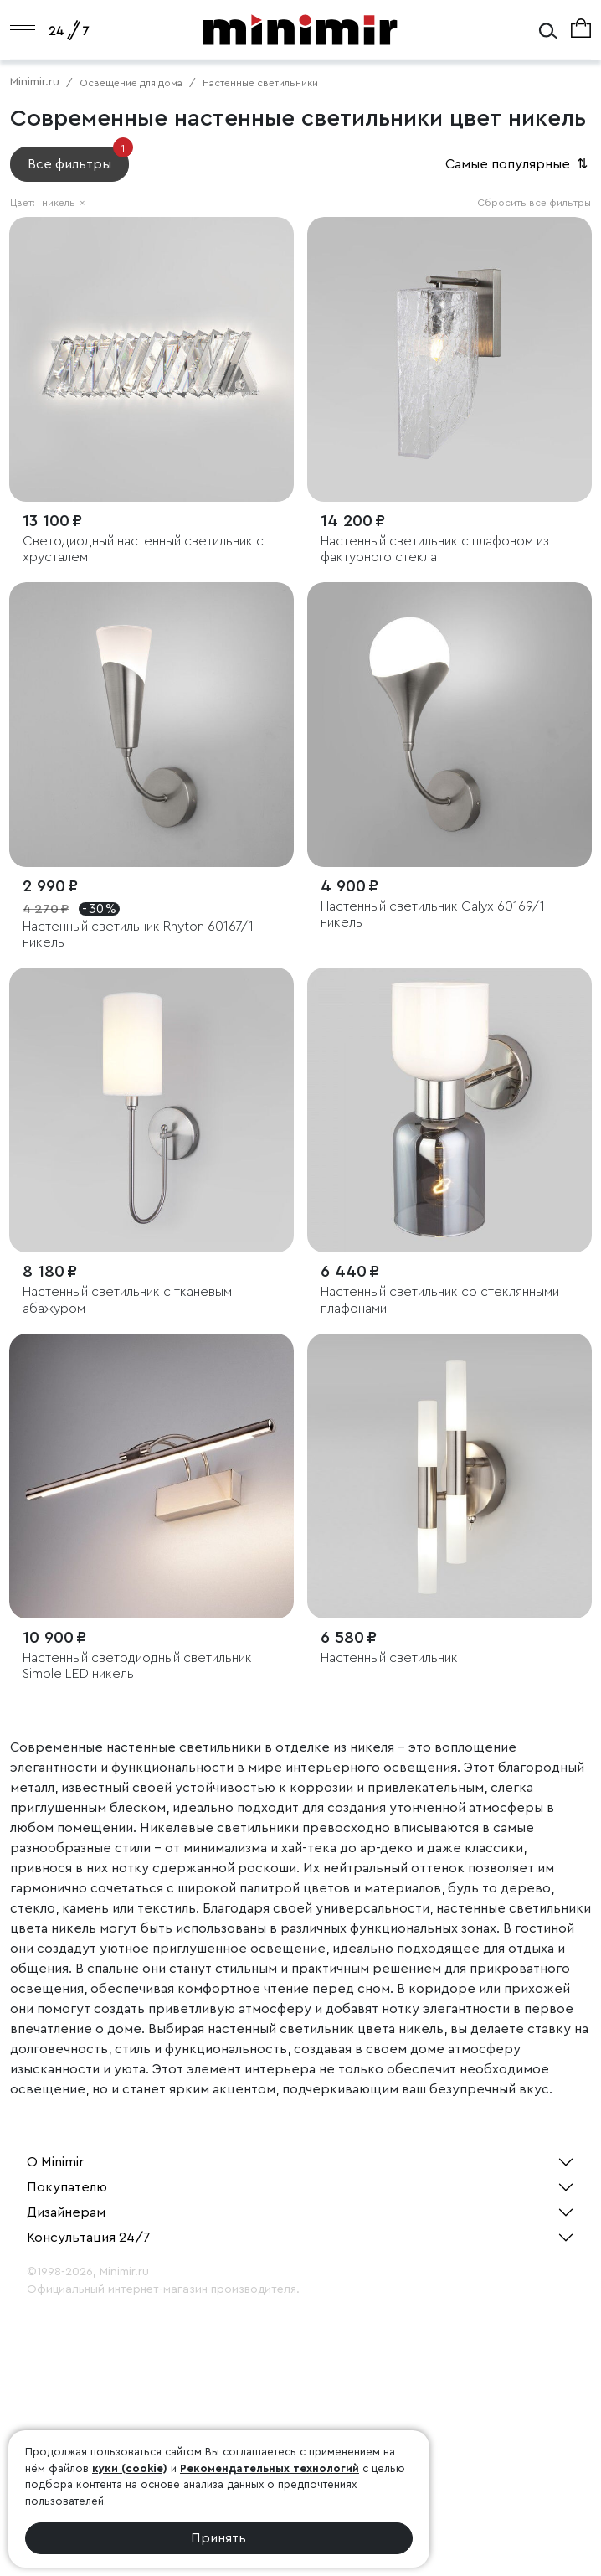 The width and height of the screenshot is (601, 2576). I want to click on куки (cookie), so click(129, 2468).